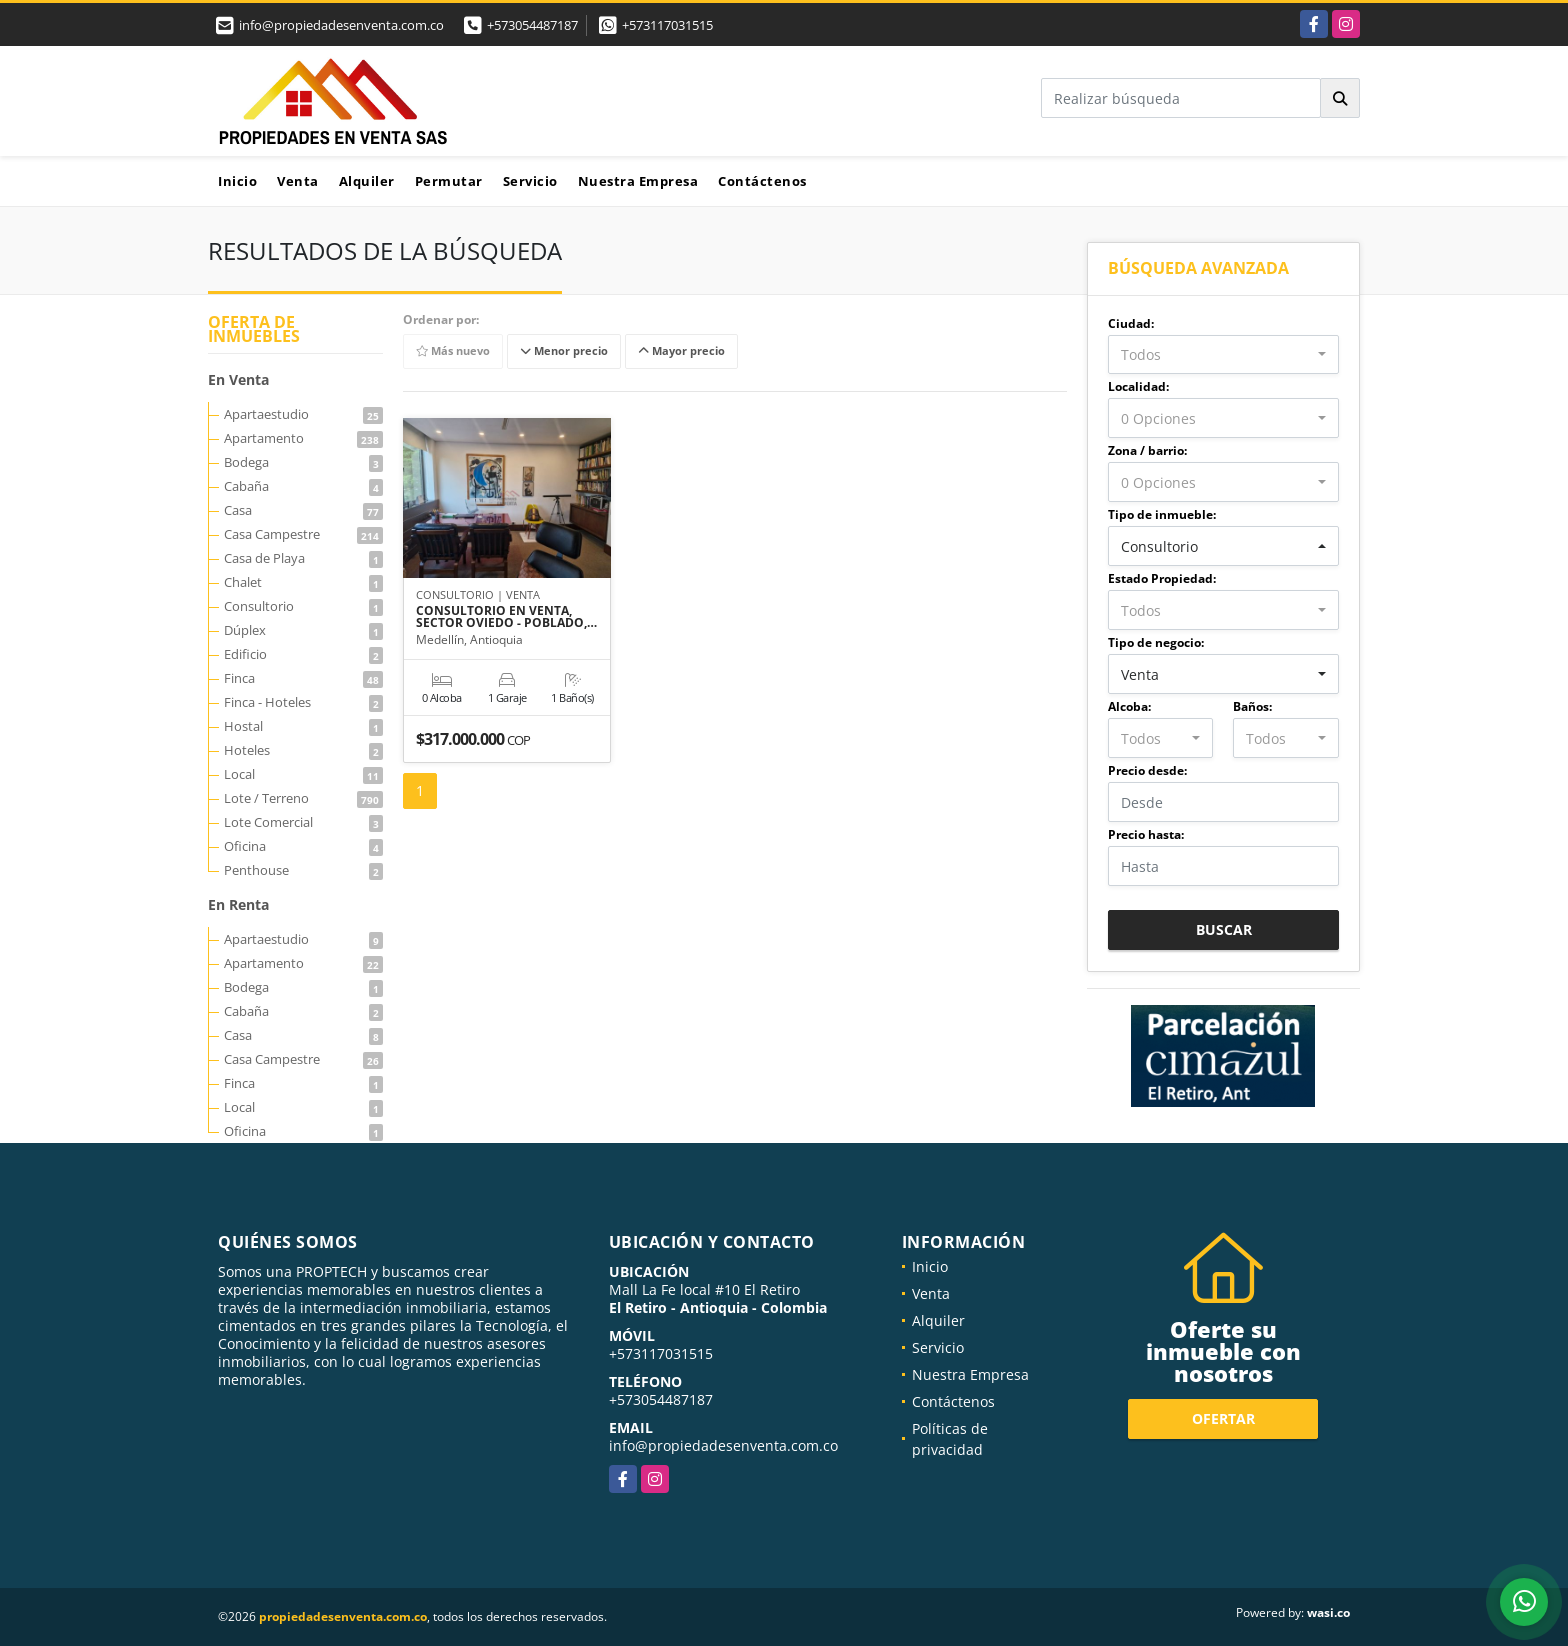  I want to click on En Renta, so click(238, 904).